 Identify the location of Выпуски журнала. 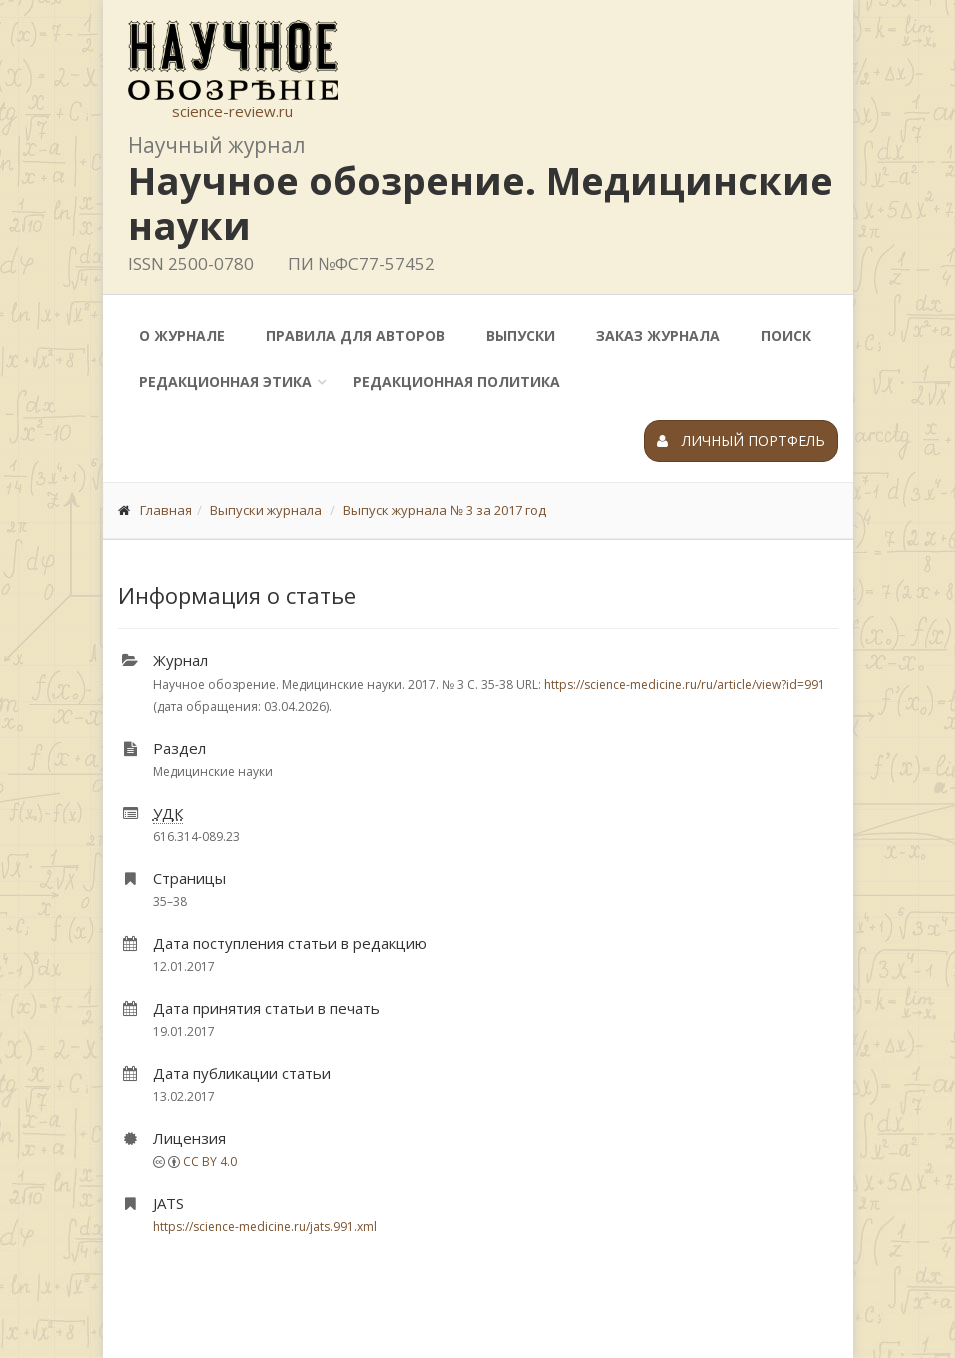
(266, 510).